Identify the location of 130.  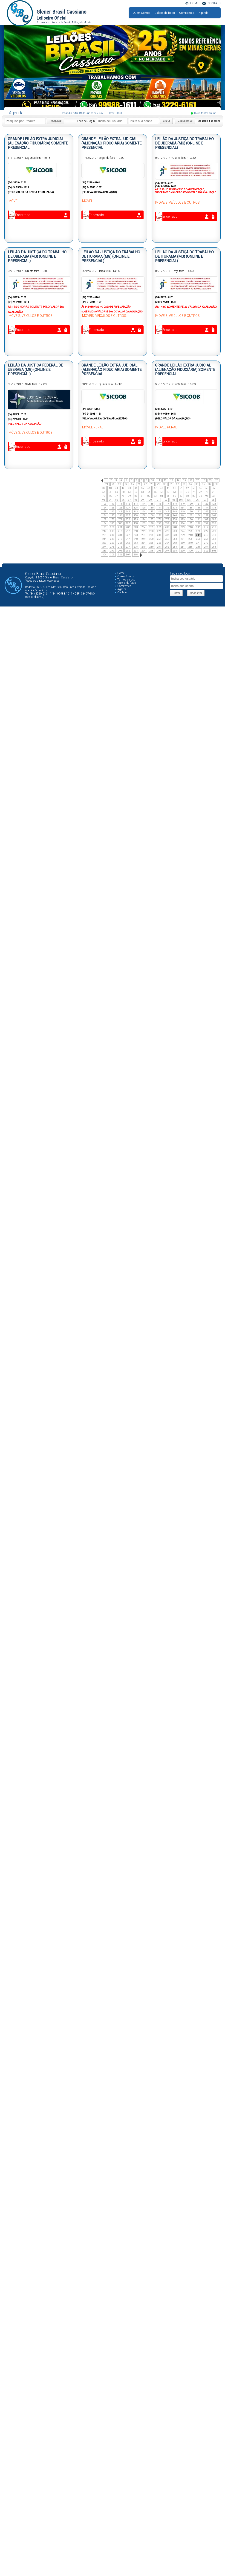
(151, 507).